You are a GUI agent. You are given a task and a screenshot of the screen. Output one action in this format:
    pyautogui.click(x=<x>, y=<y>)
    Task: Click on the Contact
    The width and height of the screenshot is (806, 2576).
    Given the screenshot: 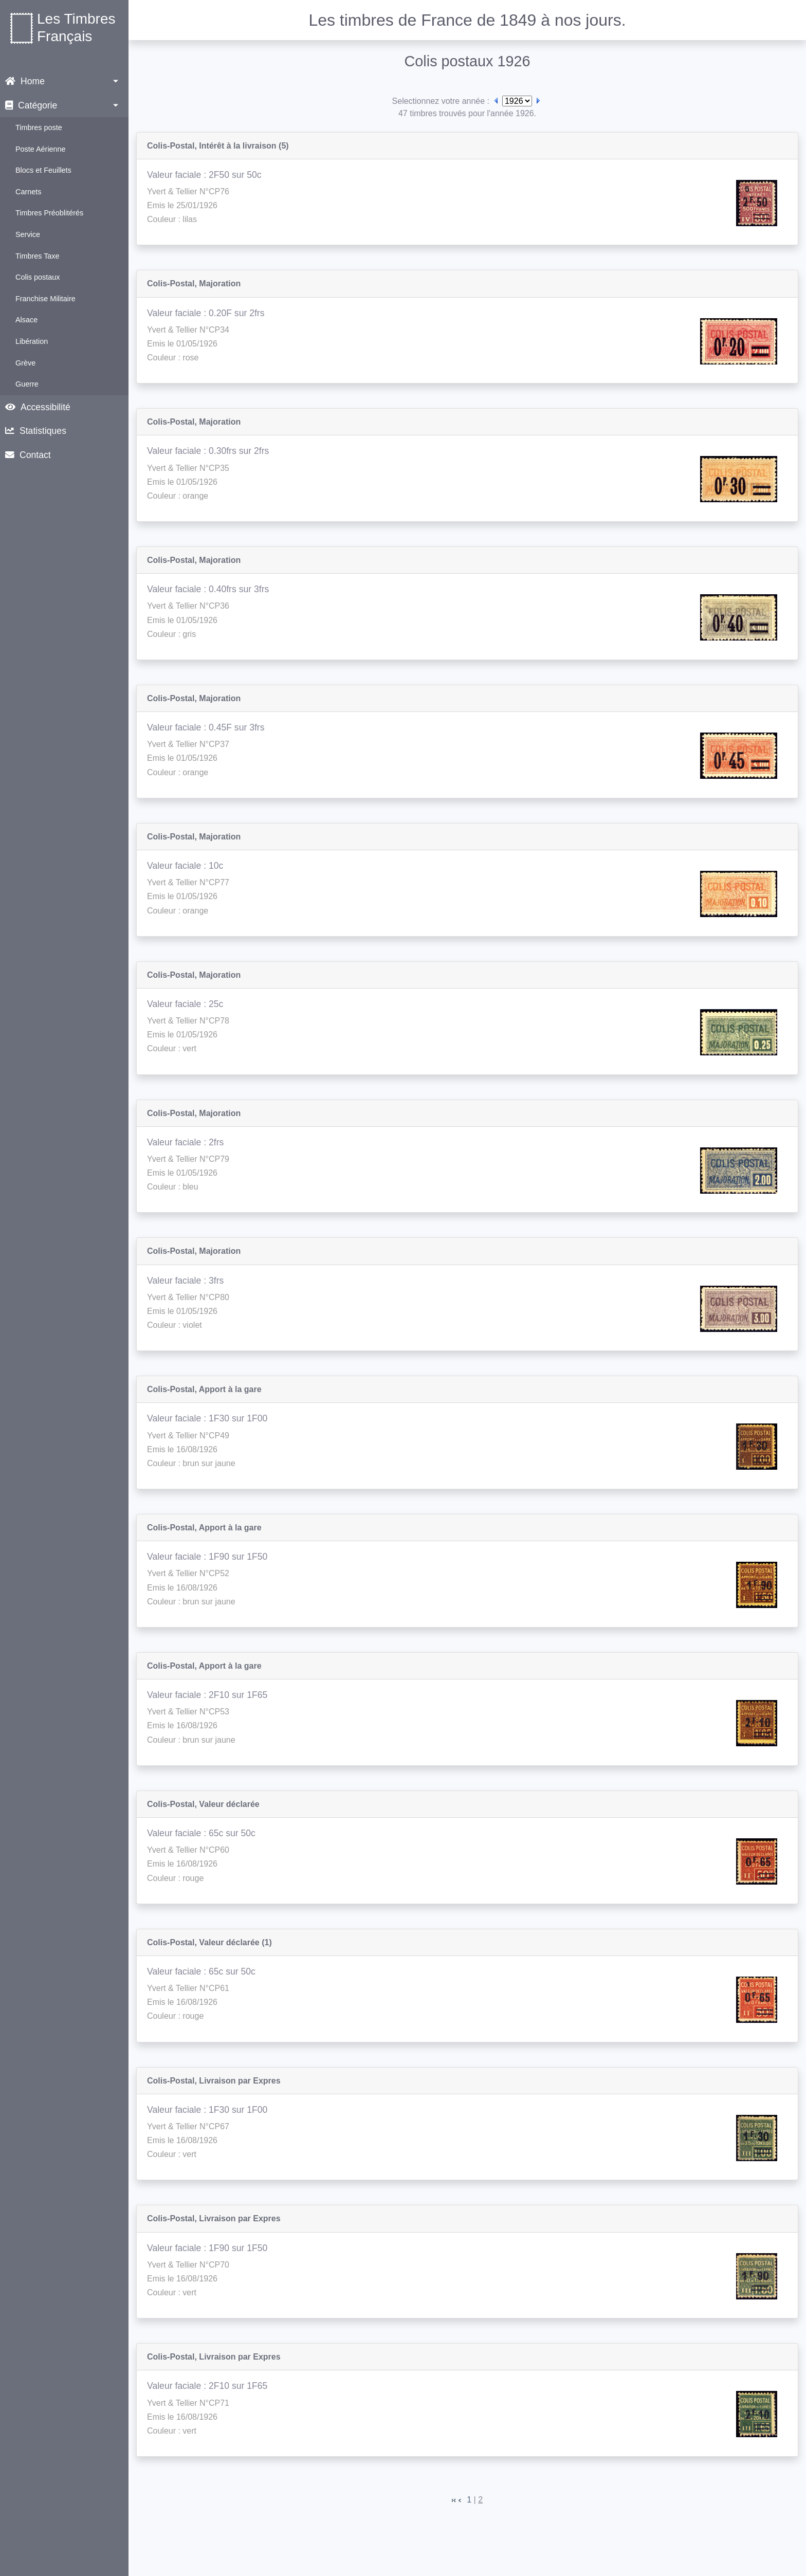 What is the action you would take?
    pyautogui.click(x=28, y=455)
    